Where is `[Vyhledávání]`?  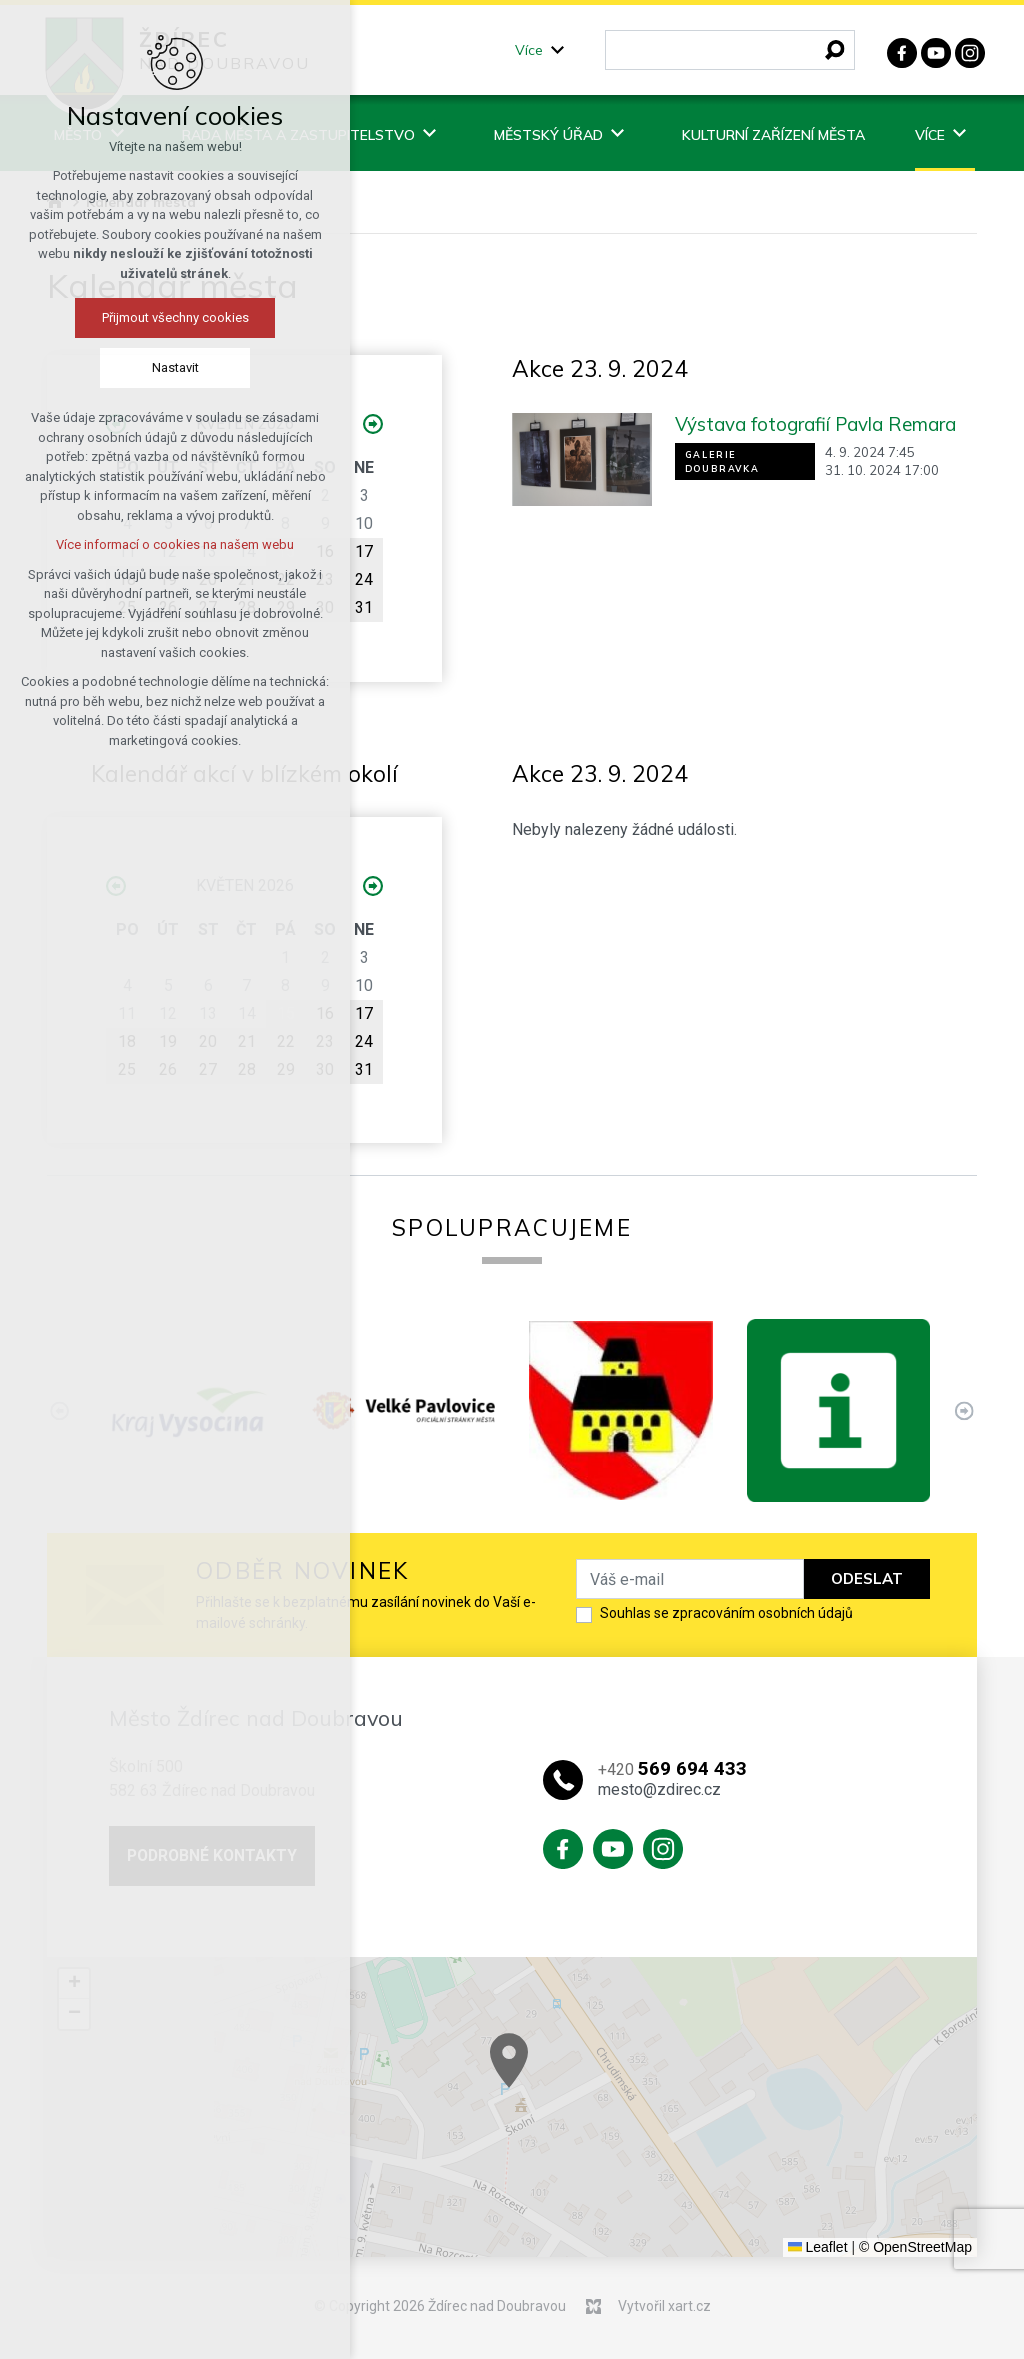 [Vyhledávání] is located at coordinates (835, 50).